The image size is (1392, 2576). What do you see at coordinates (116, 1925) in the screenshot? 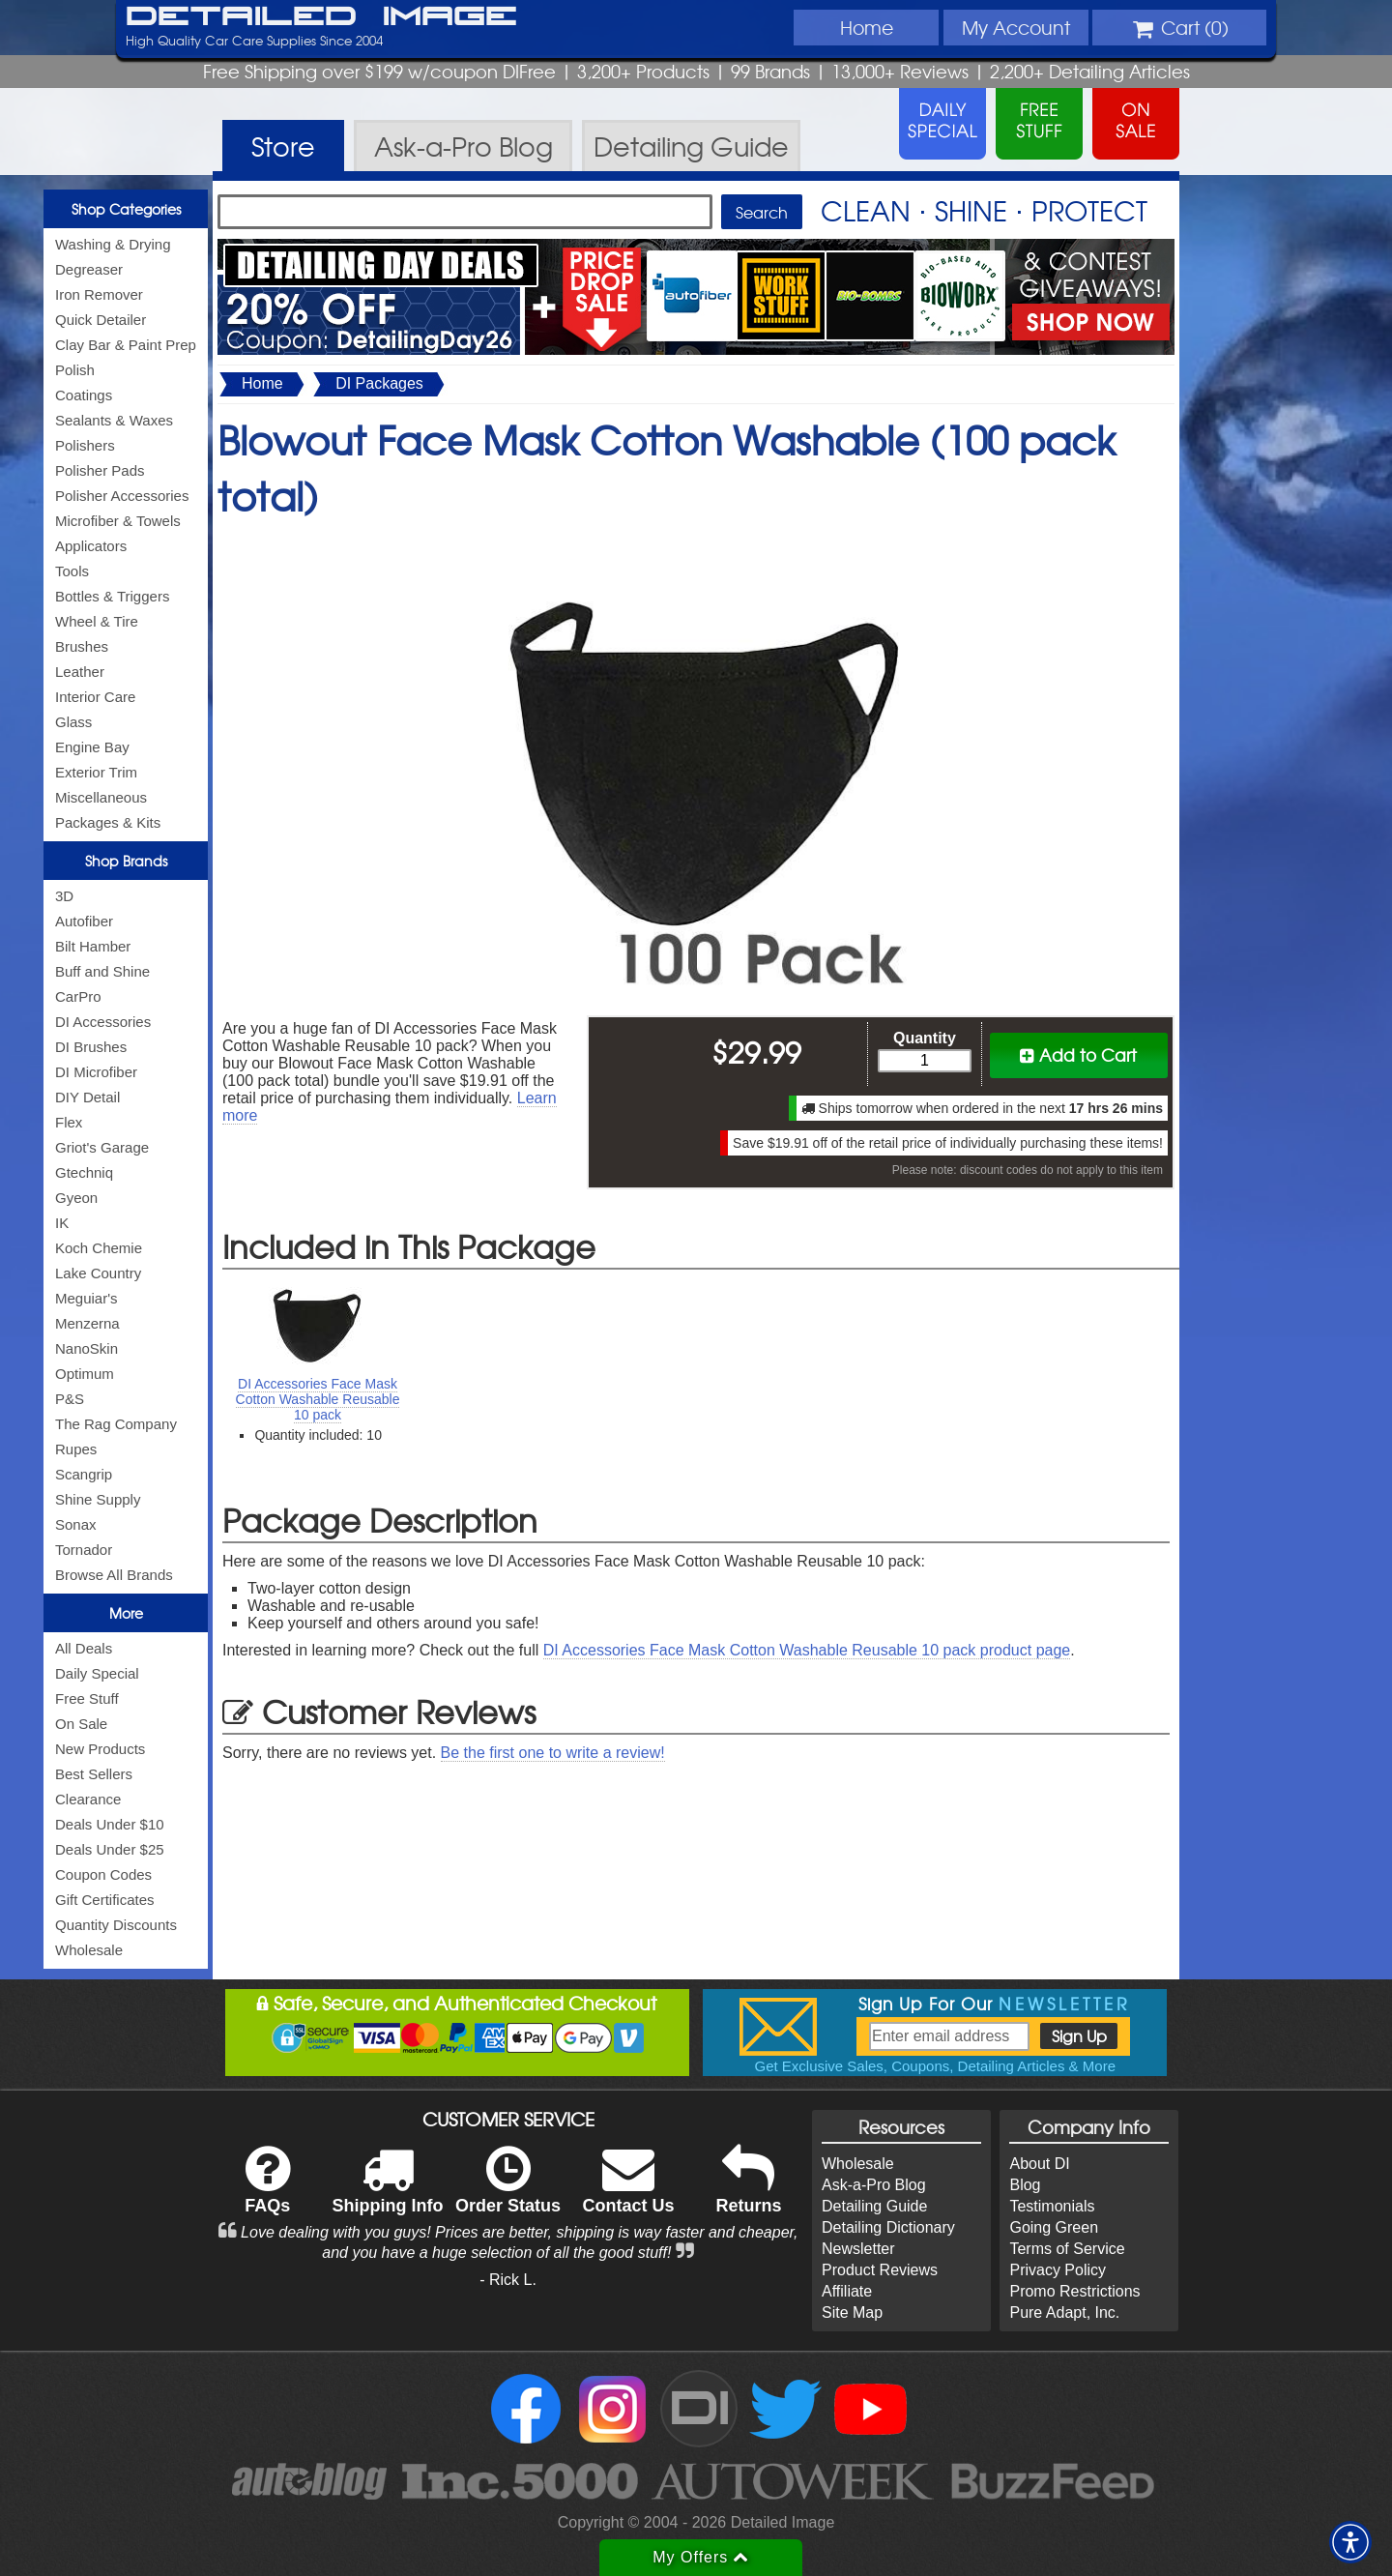
I see `Quantity Discounts` at bounding box center [116, 1925].